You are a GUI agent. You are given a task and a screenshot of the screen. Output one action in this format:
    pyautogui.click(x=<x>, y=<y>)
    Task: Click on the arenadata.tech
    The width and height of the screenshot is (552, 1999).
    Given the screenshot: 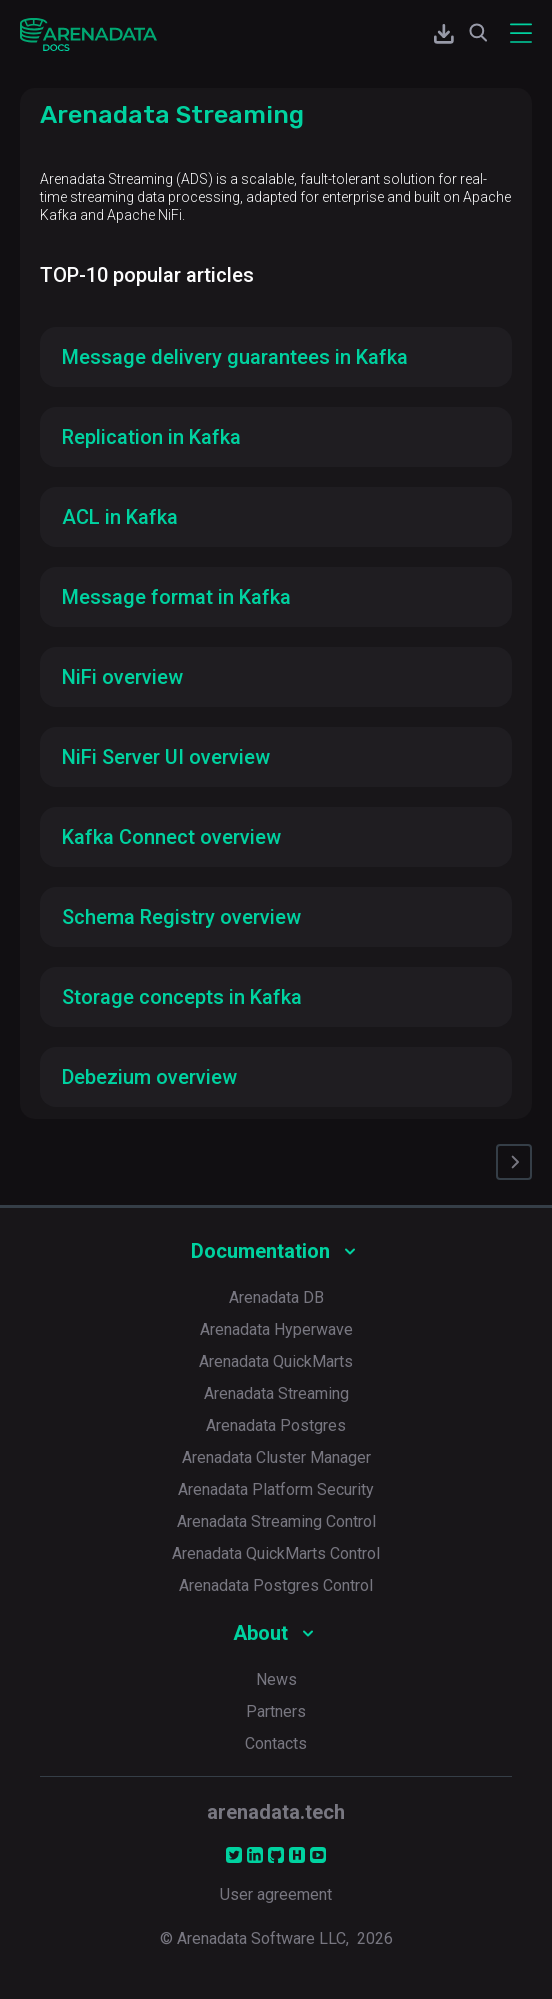 What is the action you would take?
    pyautogui.click(x=276, y=1812)
    